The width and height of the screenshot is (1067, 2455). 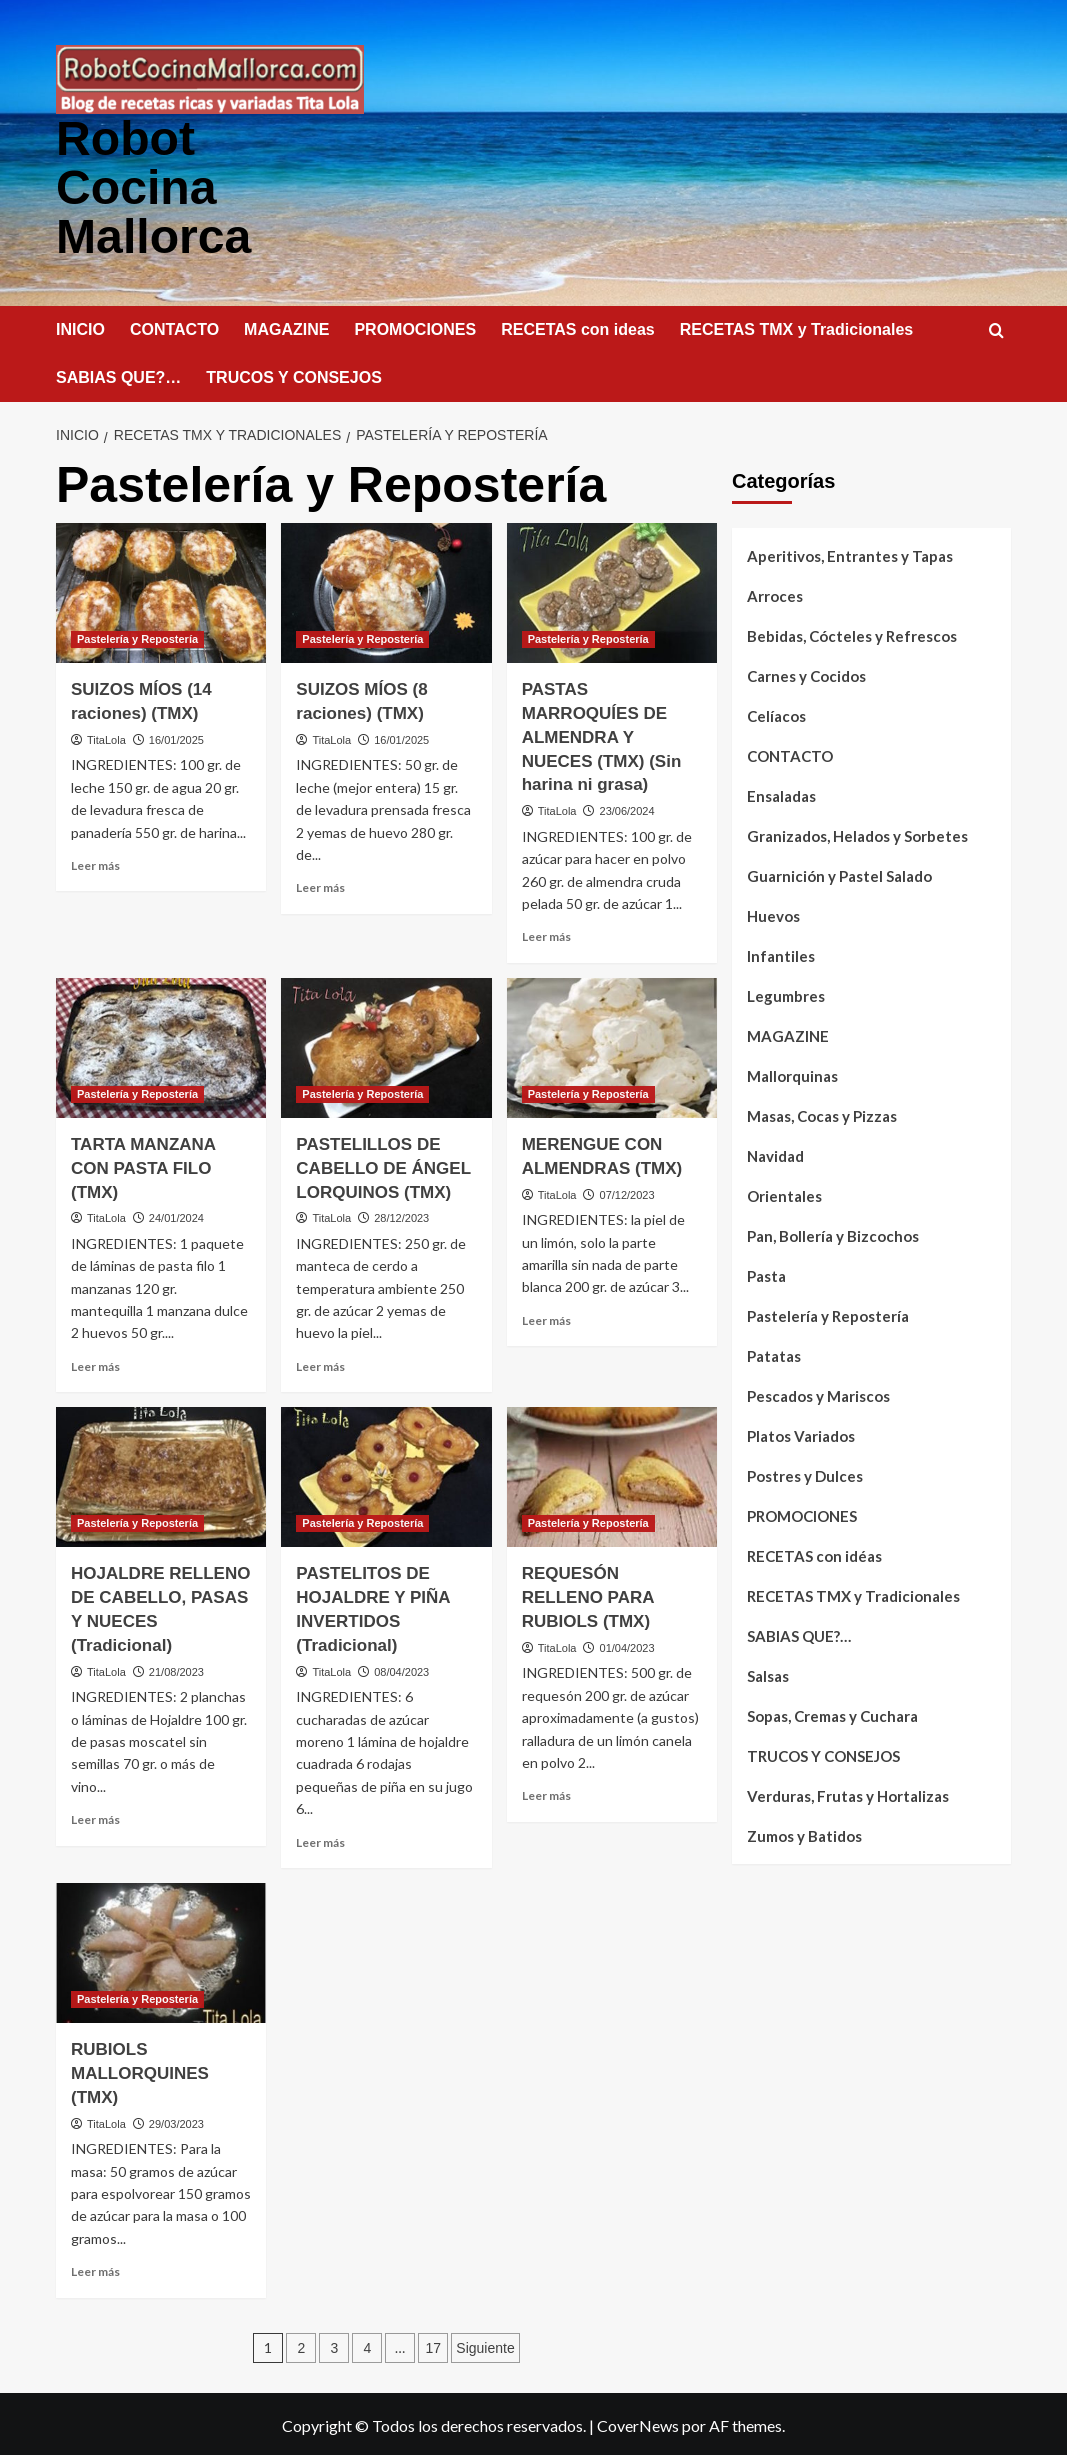 What do you see at coordinates (546, 933) in the screenshot?
I see `Leer más [Leer más sobre PASTAS MARROQUÍES DE ALMENDRA Y NUECES (TMX) (Sin harina ni grasa)]` at bounding box center [546, 933].